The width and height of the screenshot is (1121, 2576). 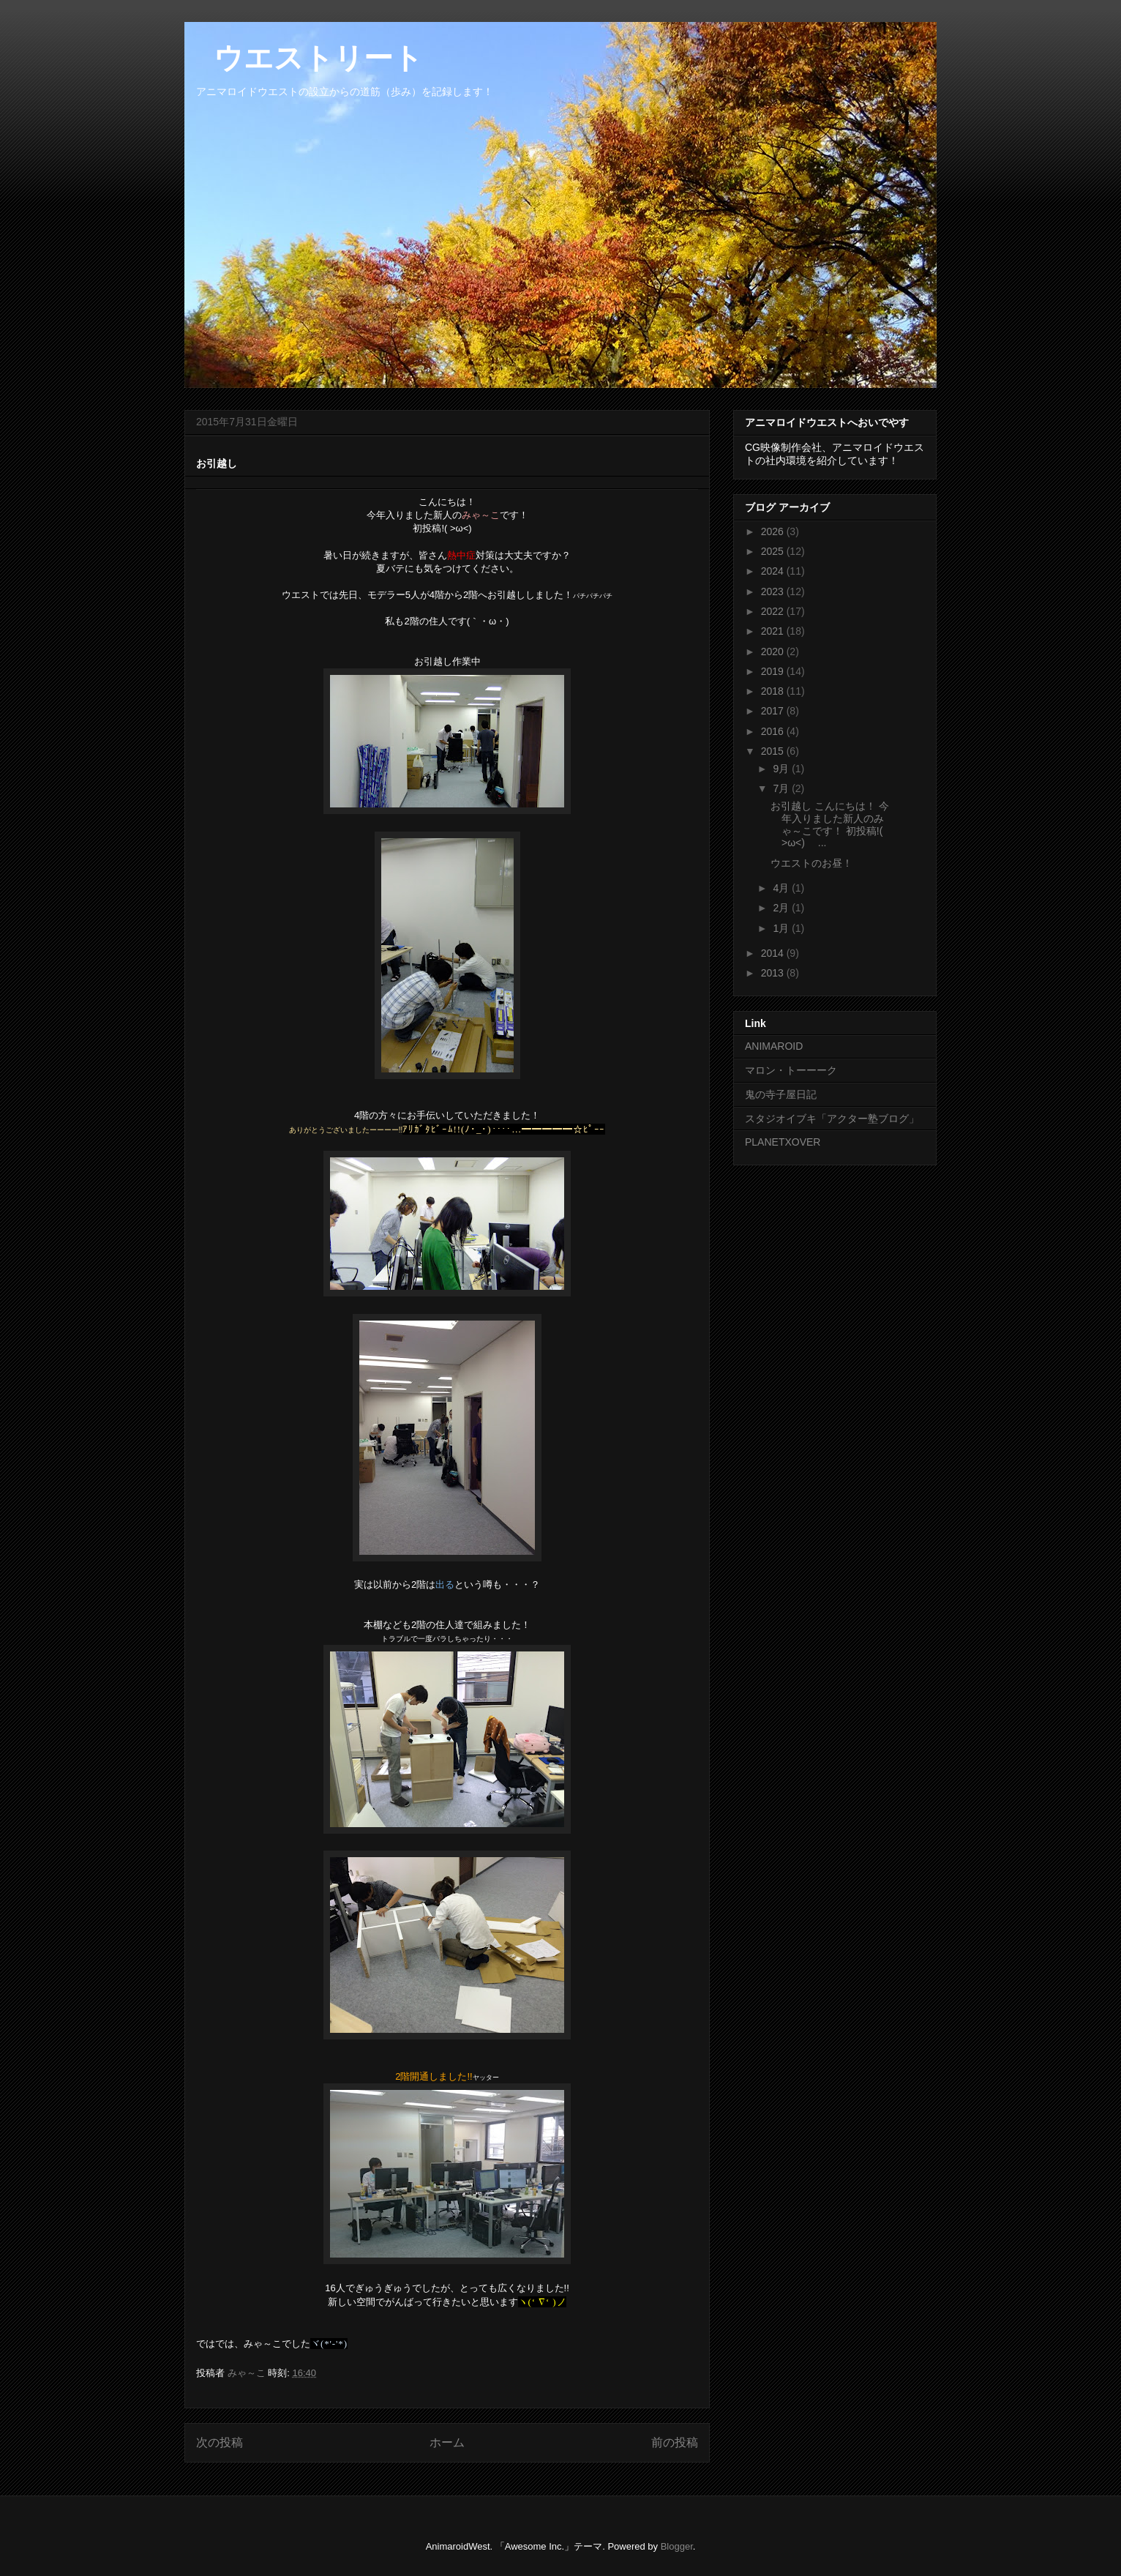 What do you see at coordinates (677, 2546) in the screenshot?
I see `Blogger` at bounding box center [677, 2546].